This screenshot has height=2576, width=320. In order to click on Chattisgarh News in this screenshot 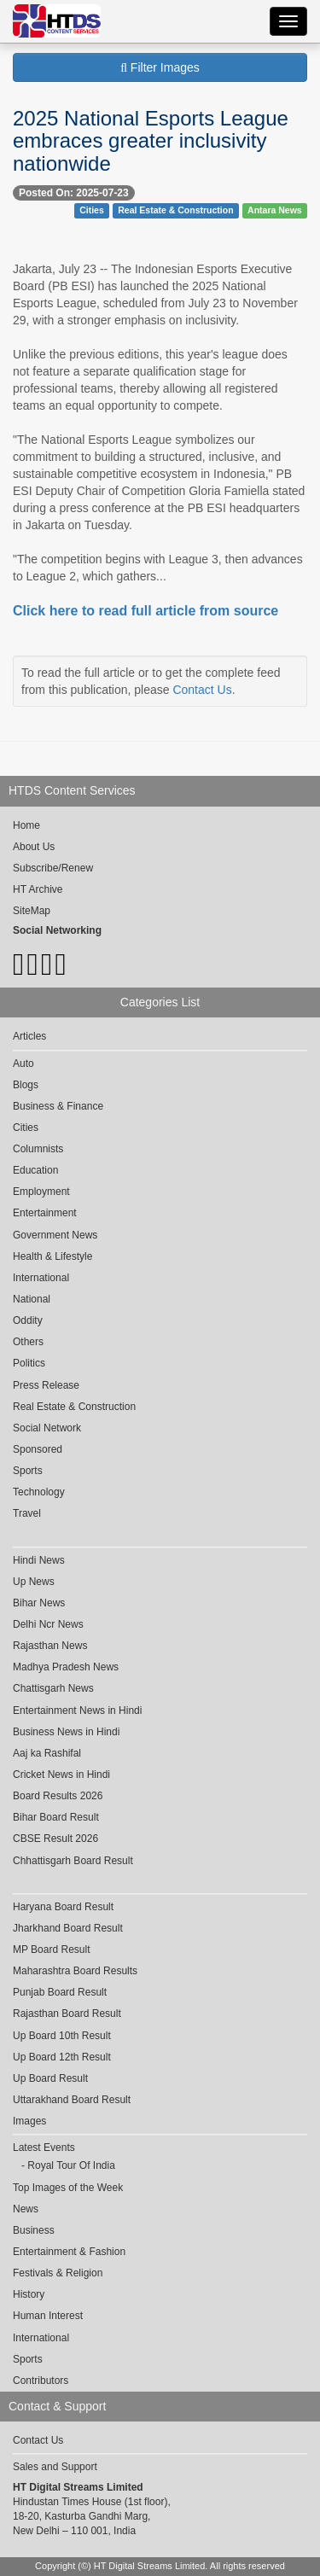, I will do `click(53, 1688)`.